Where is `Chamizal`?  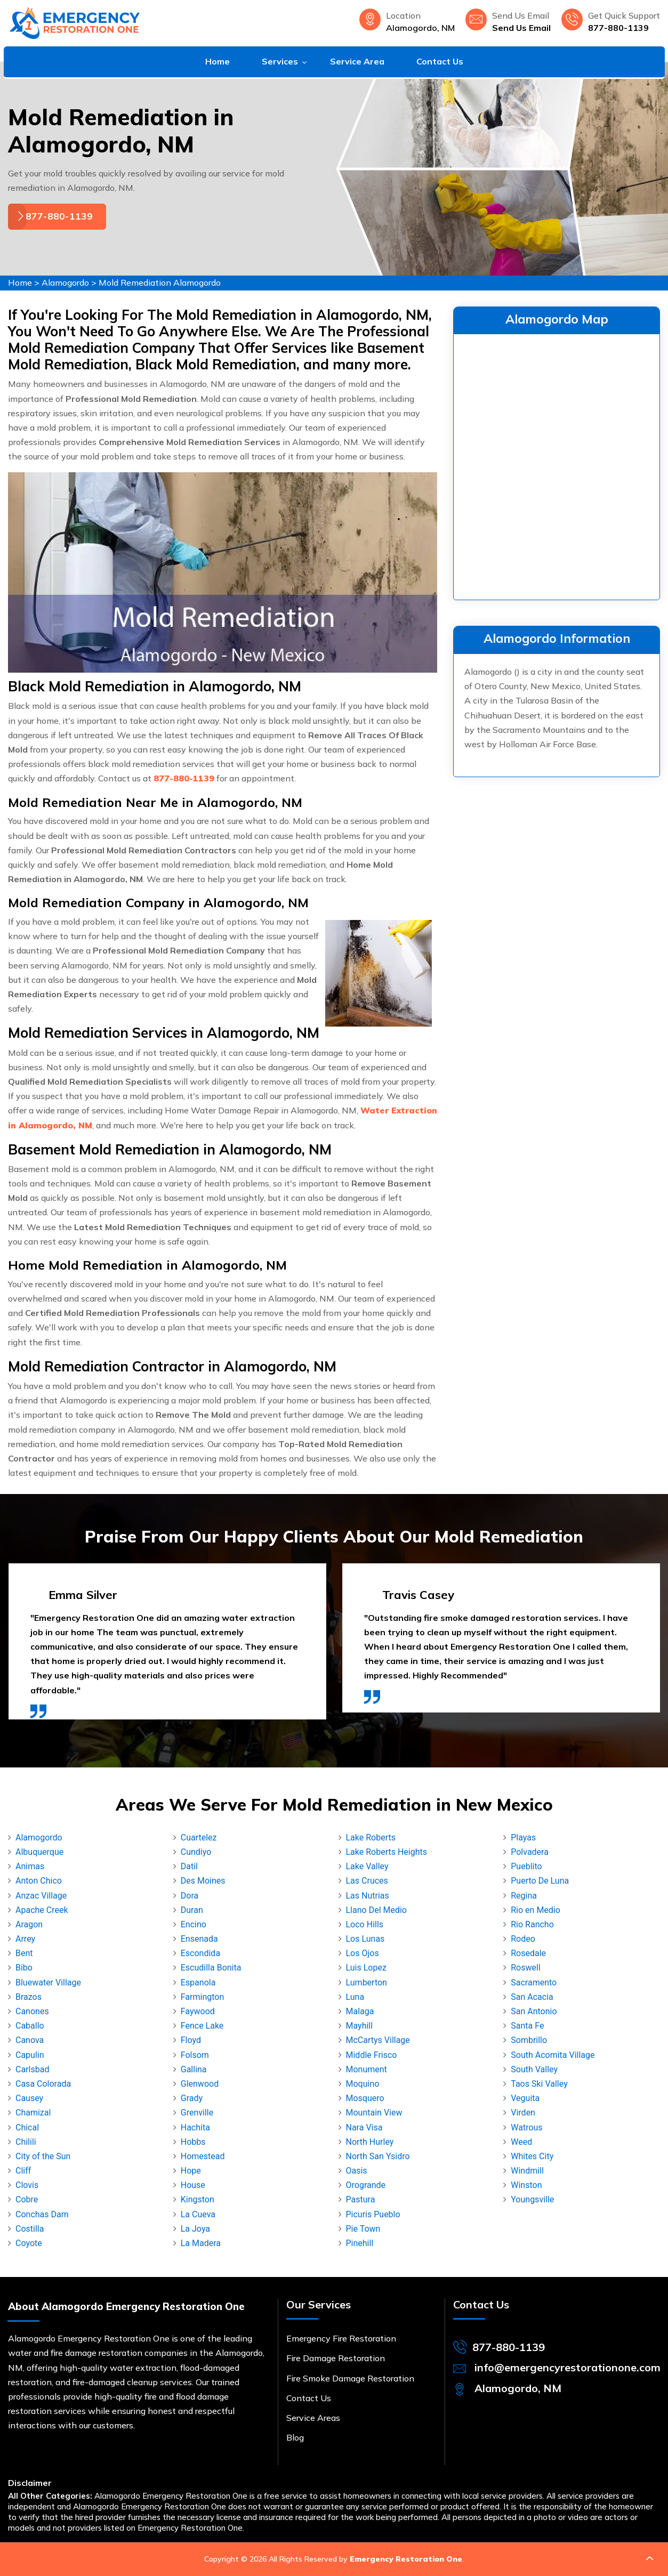
Chamizal is located at coordinates (33, 2112).